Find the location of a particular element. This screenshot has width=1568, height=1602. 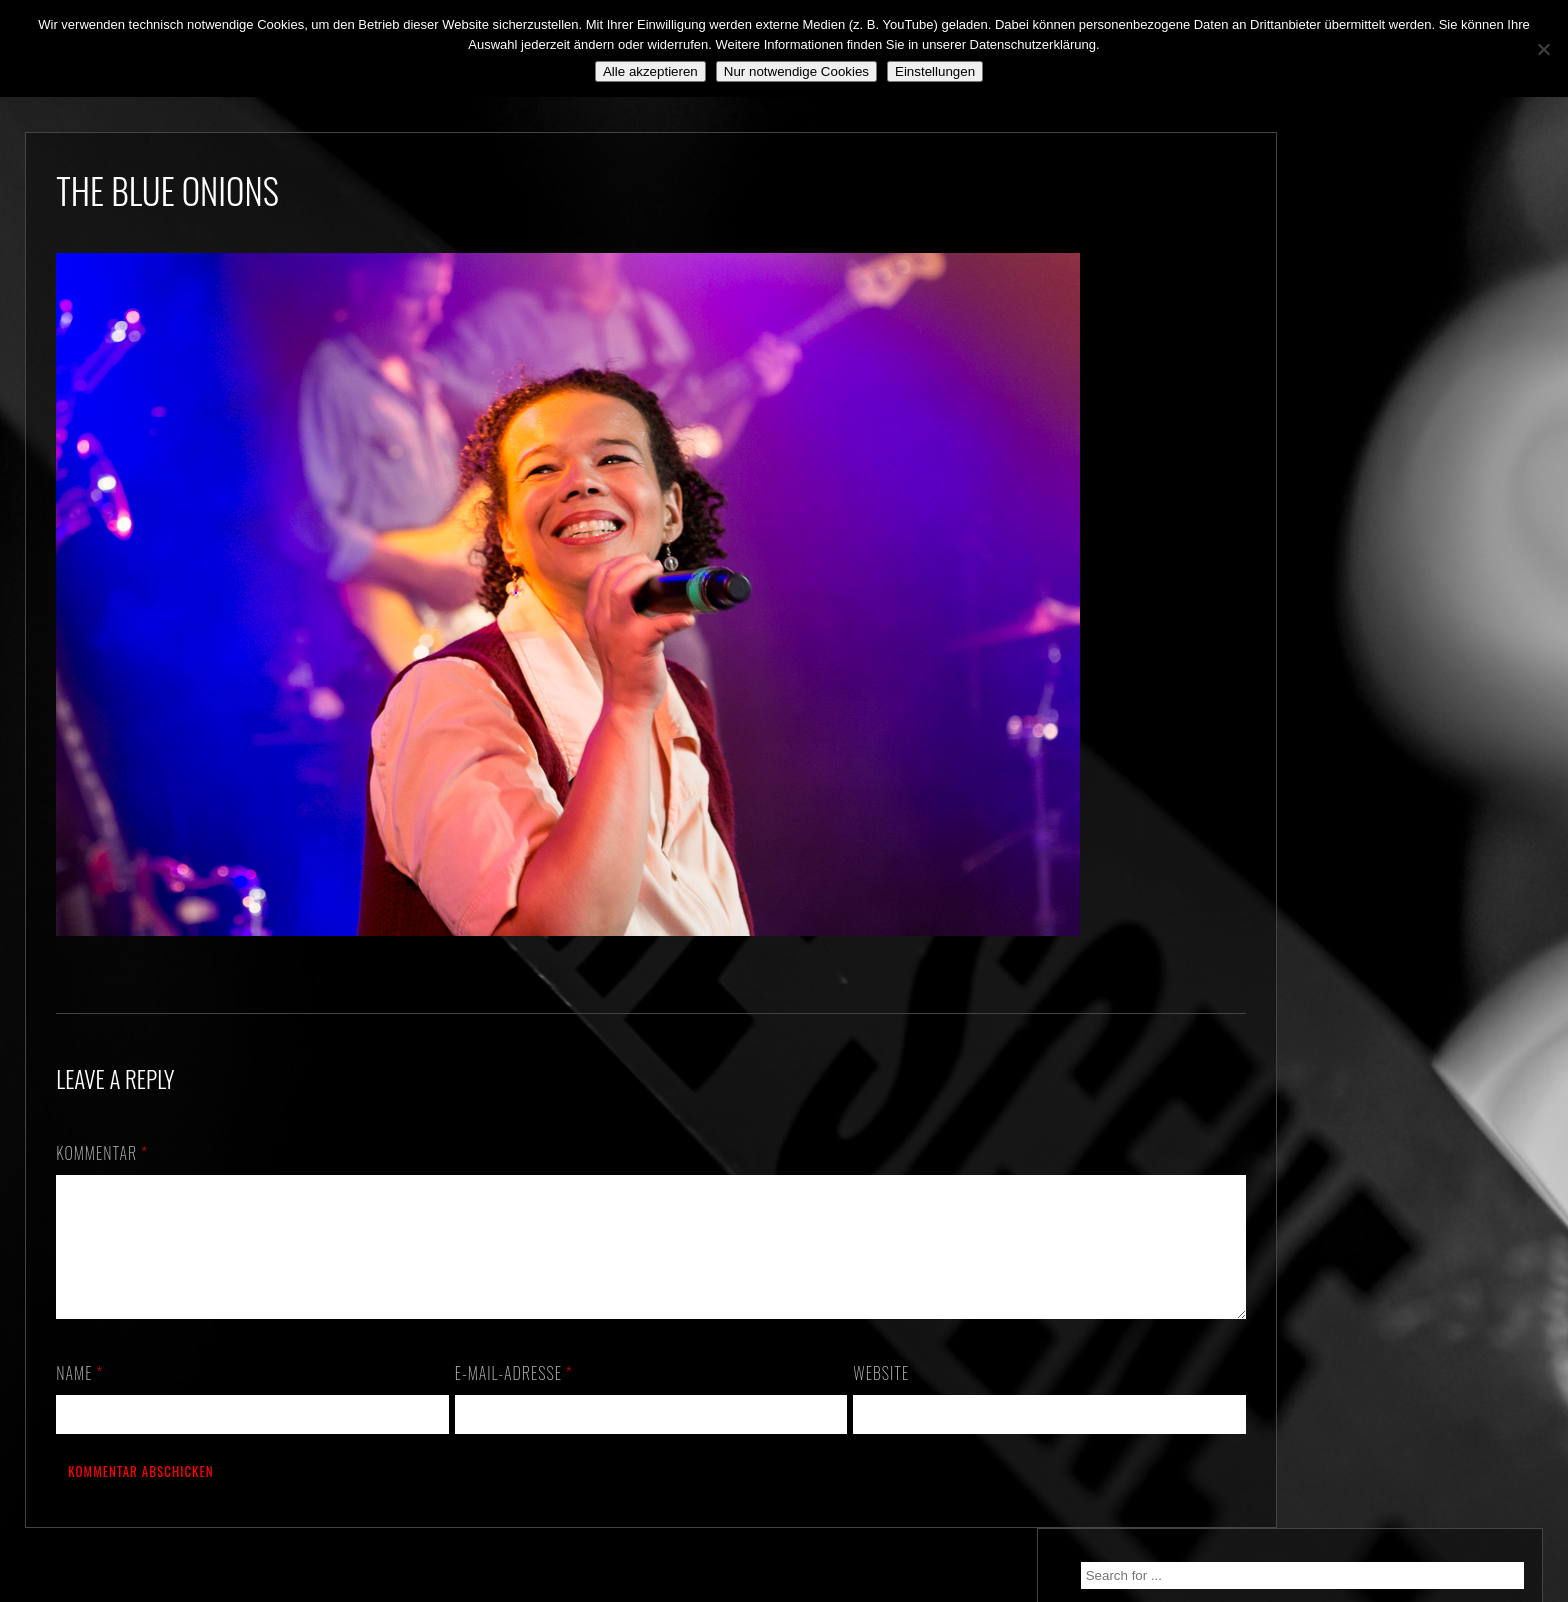

*** ABGESAGT! *** SA 3.10.2020: SCHANZ, Mühlheim, OF is located at coordinates (1390, 500).